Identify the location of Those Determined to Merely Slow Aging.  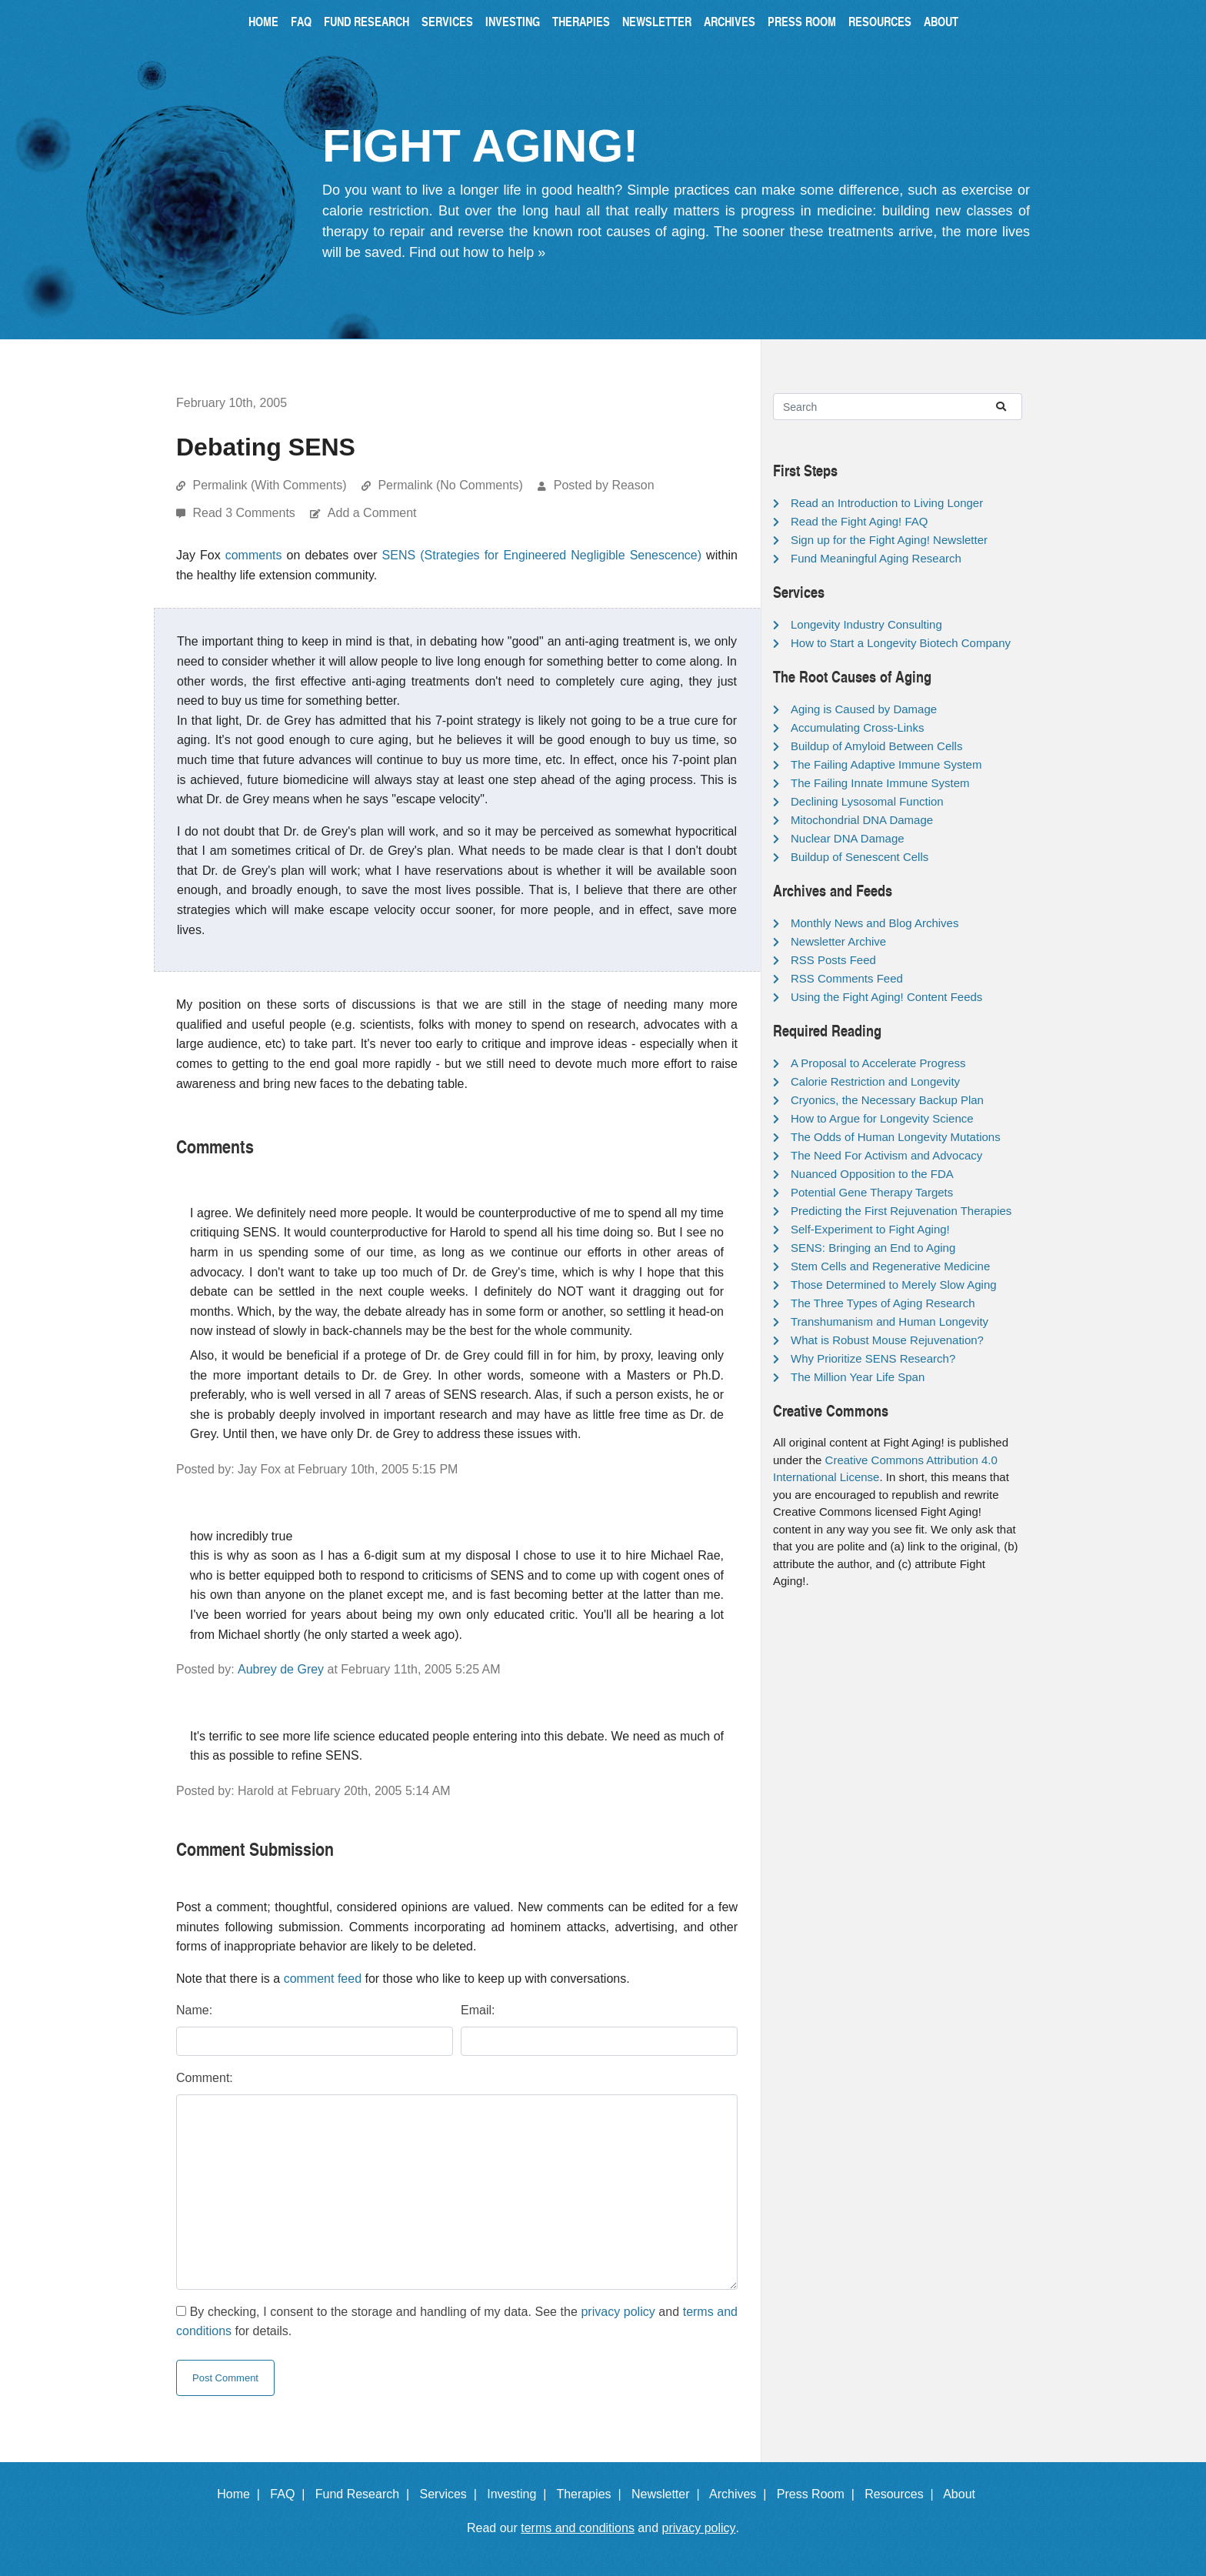
(894, 1284).